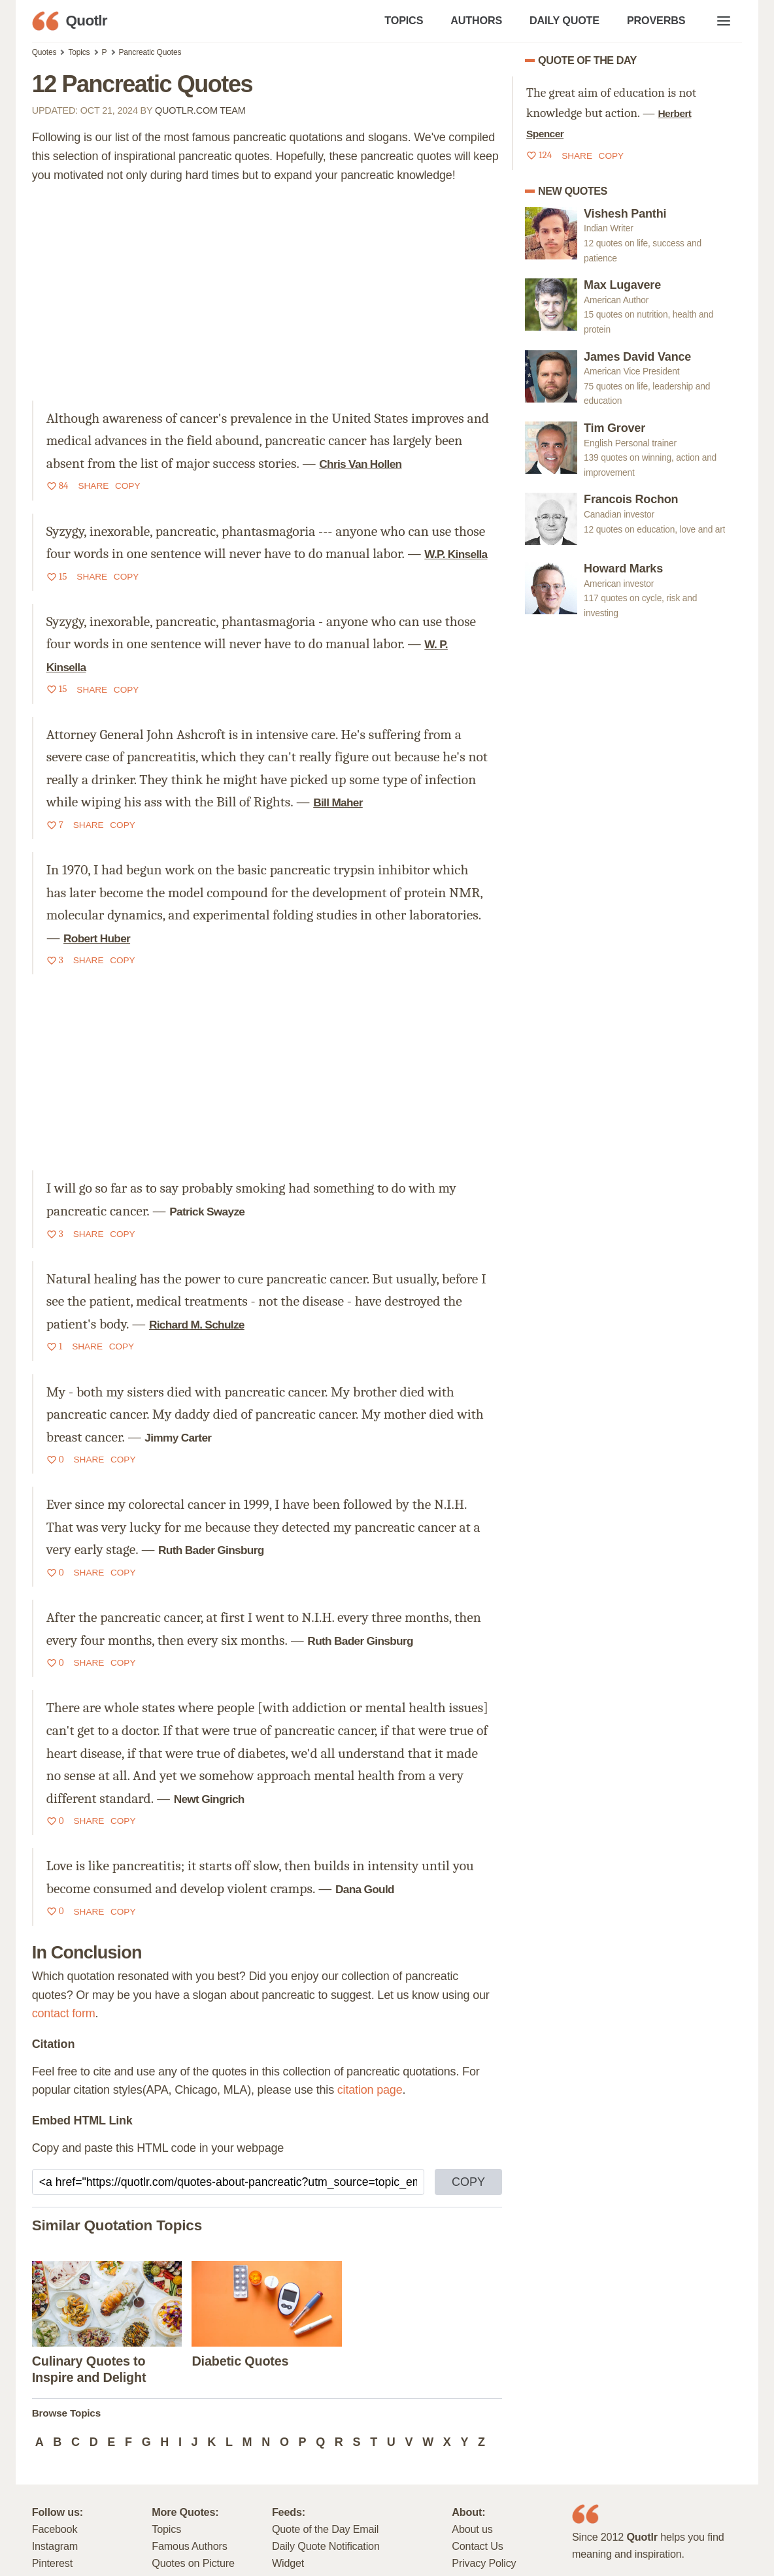 This screenshot has width=774, height=2576. What do you see at coordinates (484, 2563) in the screenshot?
I see `Privacy Policy` at bounding box center [484, 2563].